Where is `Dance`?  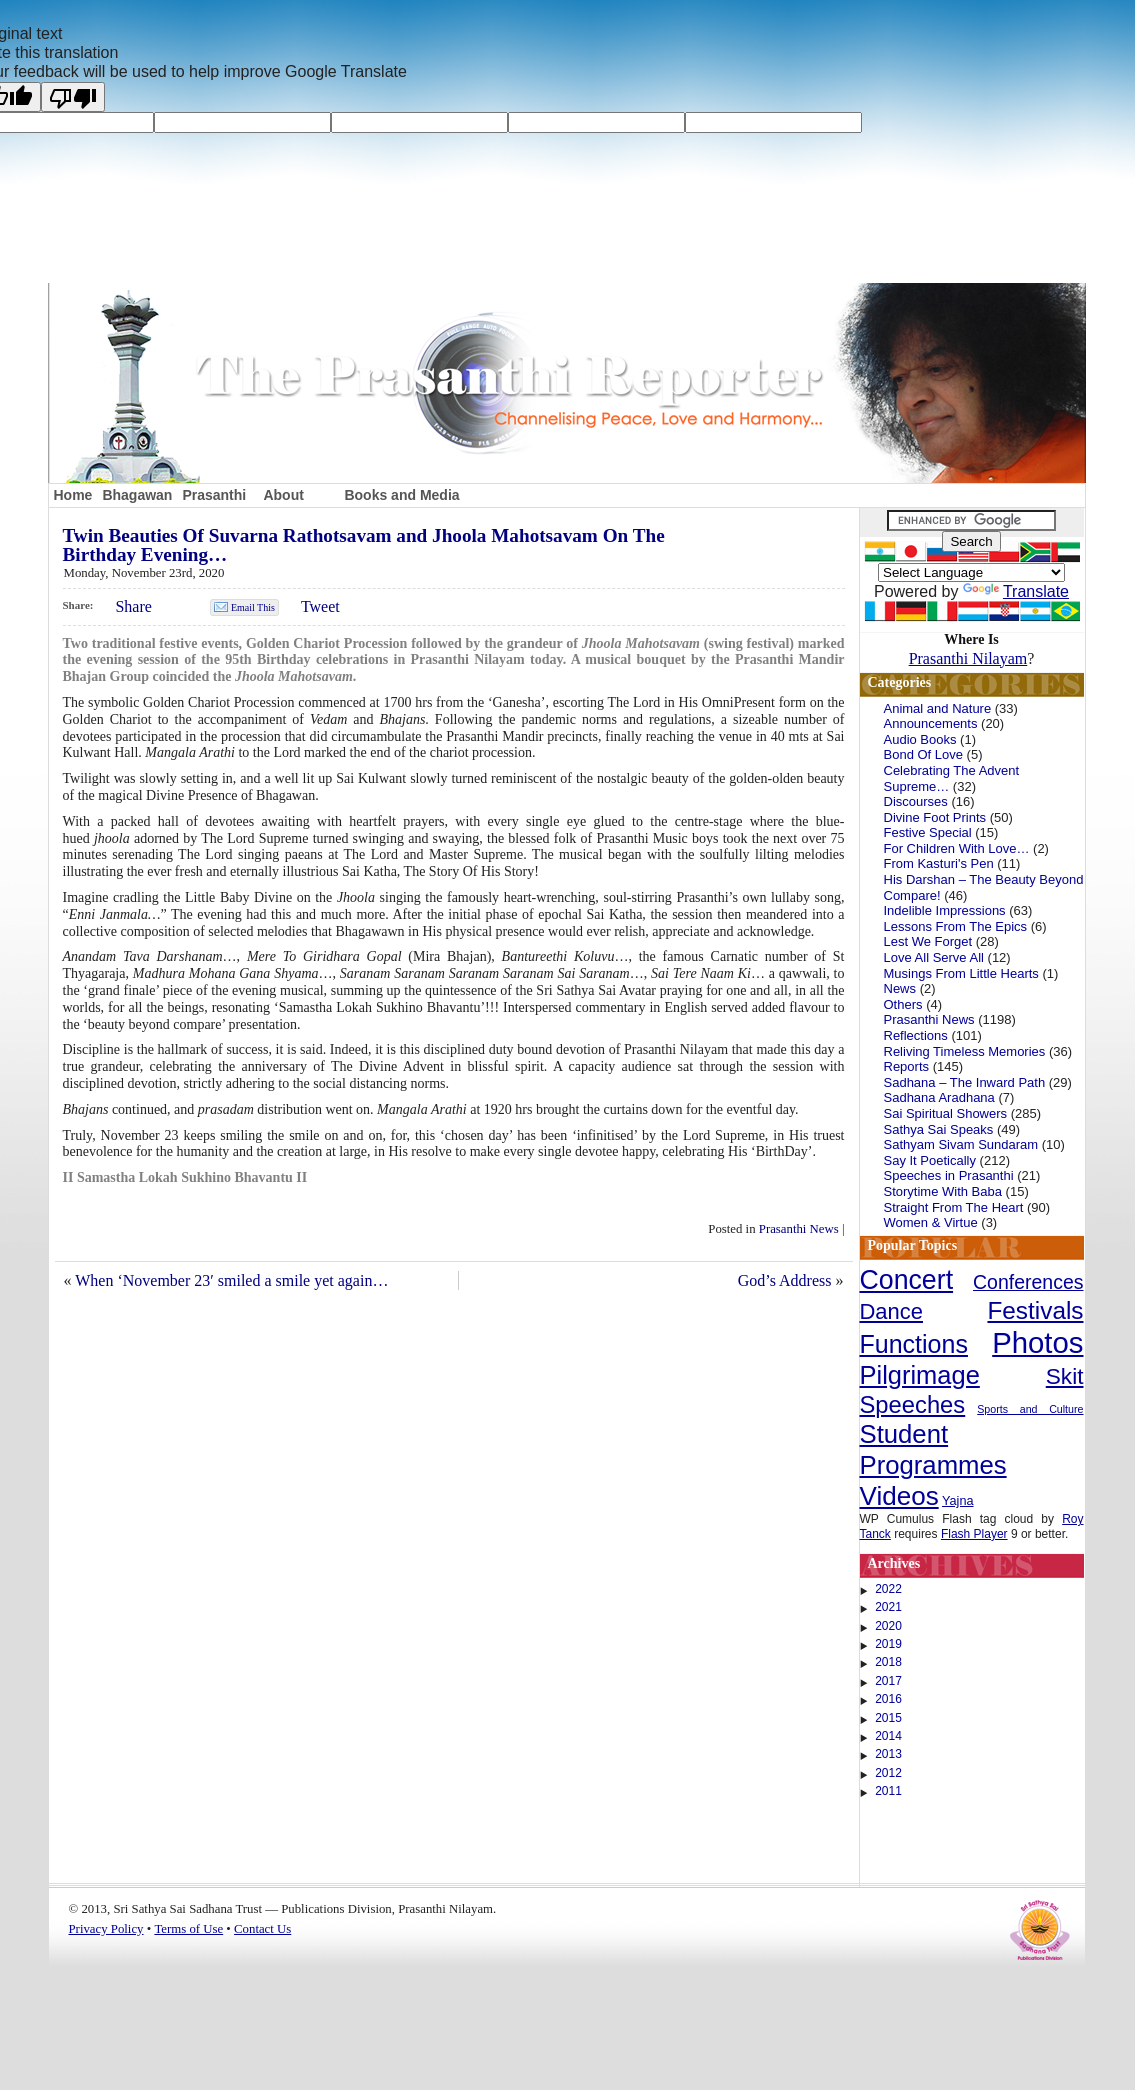 Dance is located at coordinates (892, 1311).